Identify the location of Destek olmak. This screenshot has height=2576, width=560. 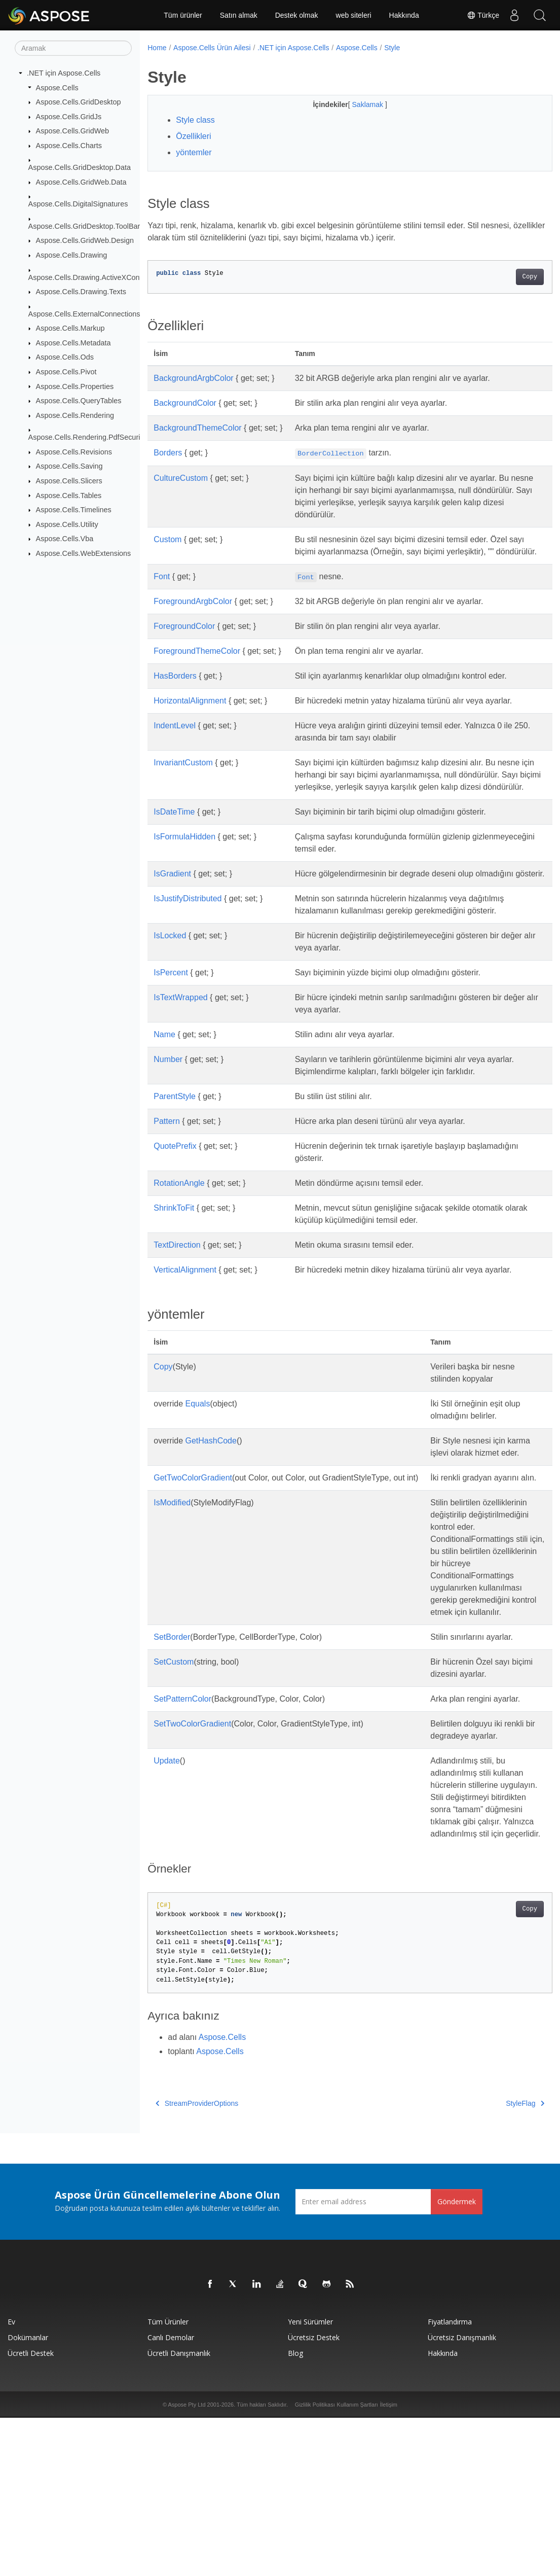
(296, 15).